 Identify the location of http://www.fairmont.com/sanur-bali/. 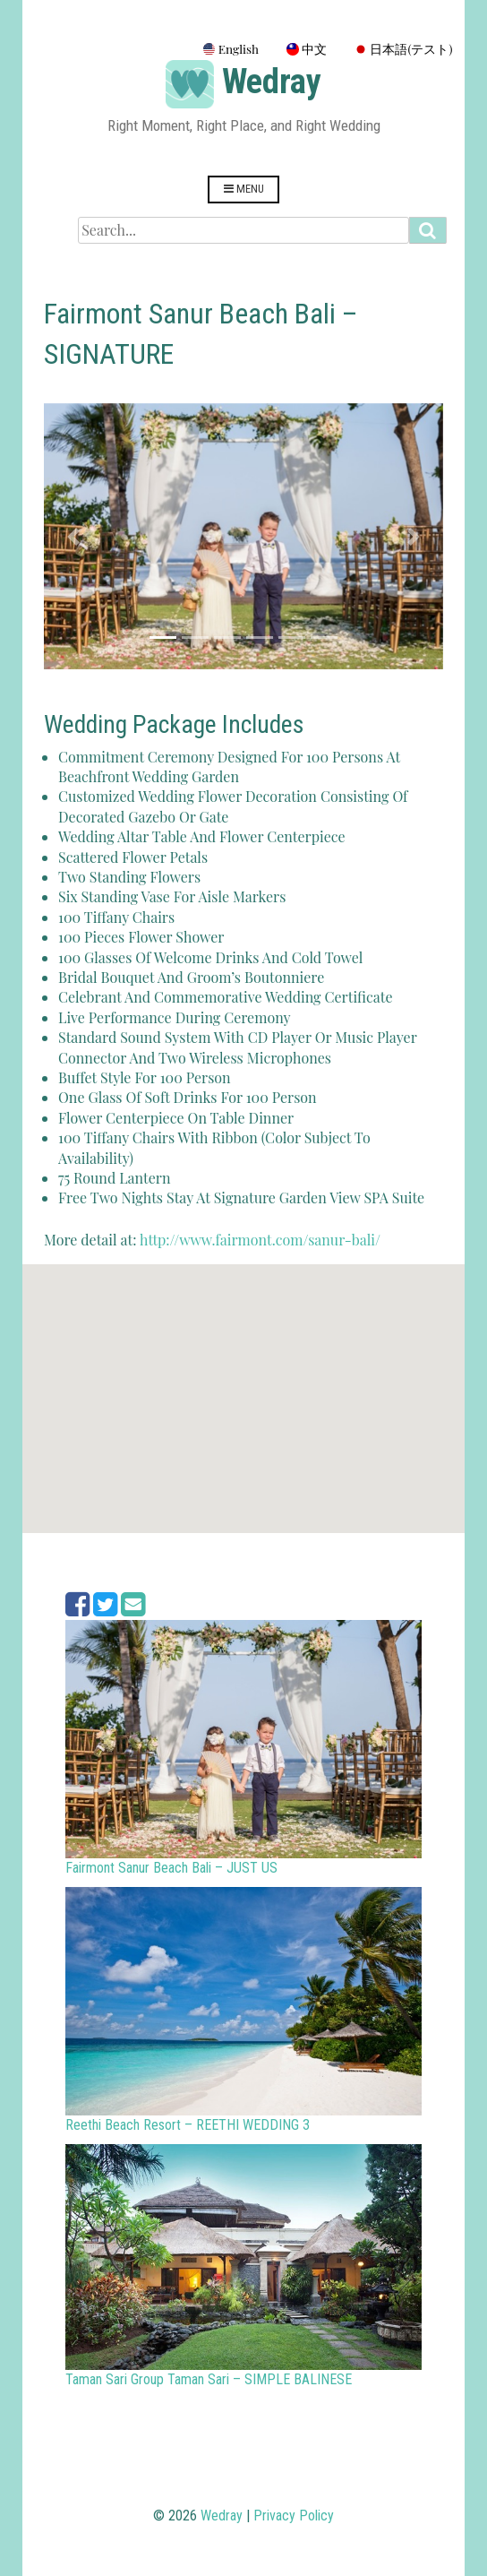
(260, 1239).